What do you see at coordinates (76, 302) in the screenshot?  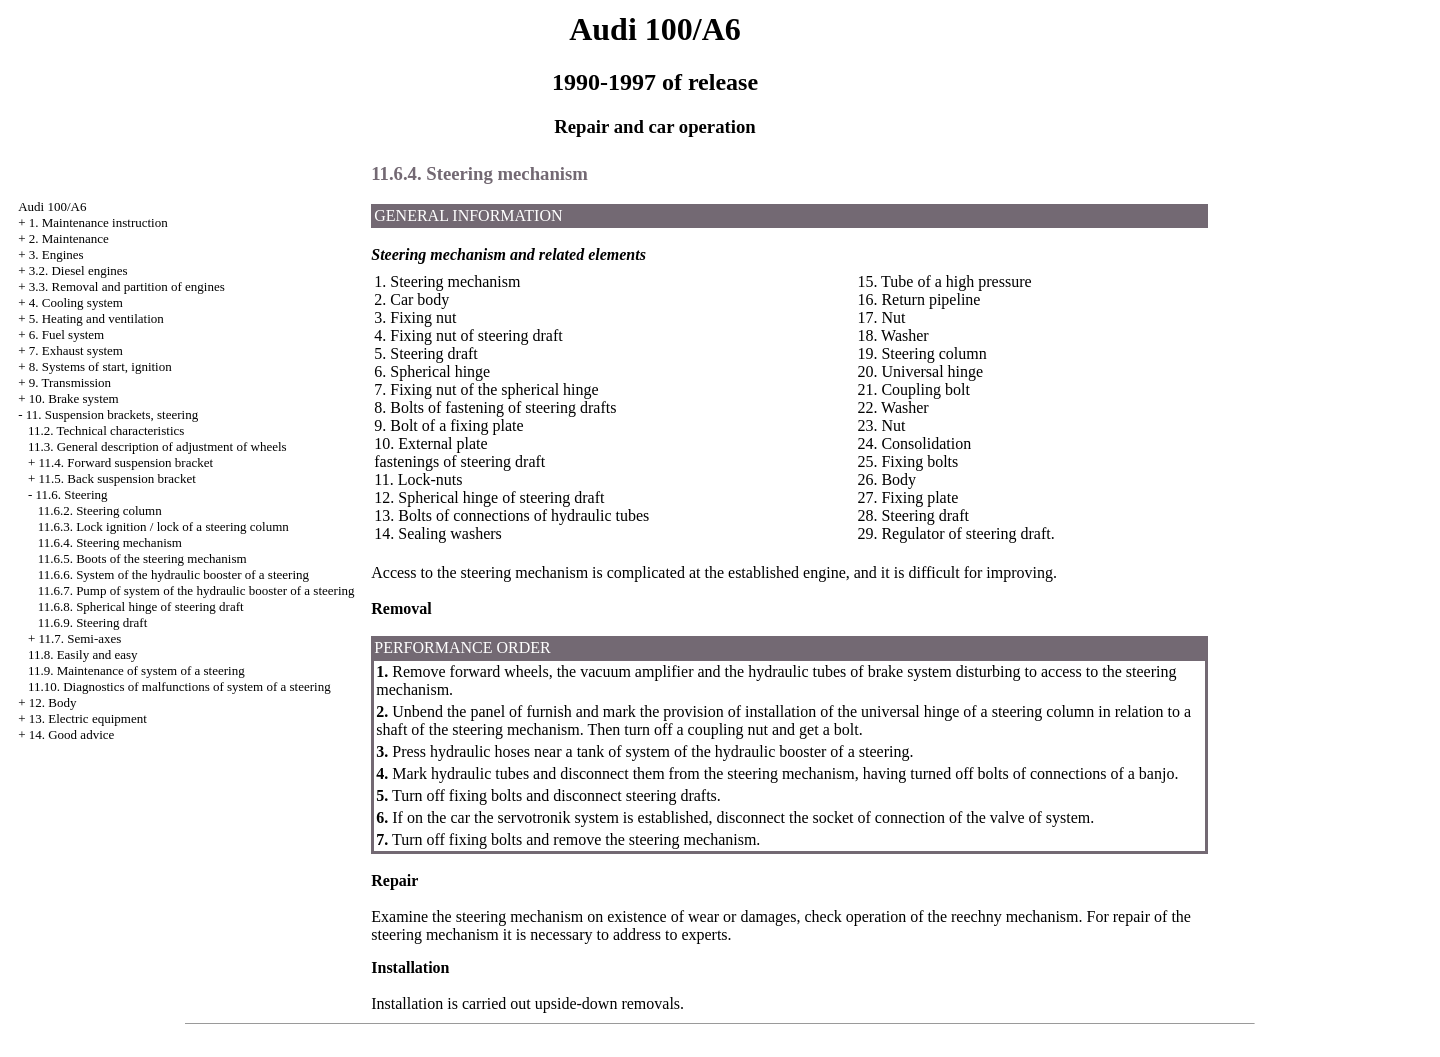 I see `4. Cooling system` at bounding box center [76, 302].